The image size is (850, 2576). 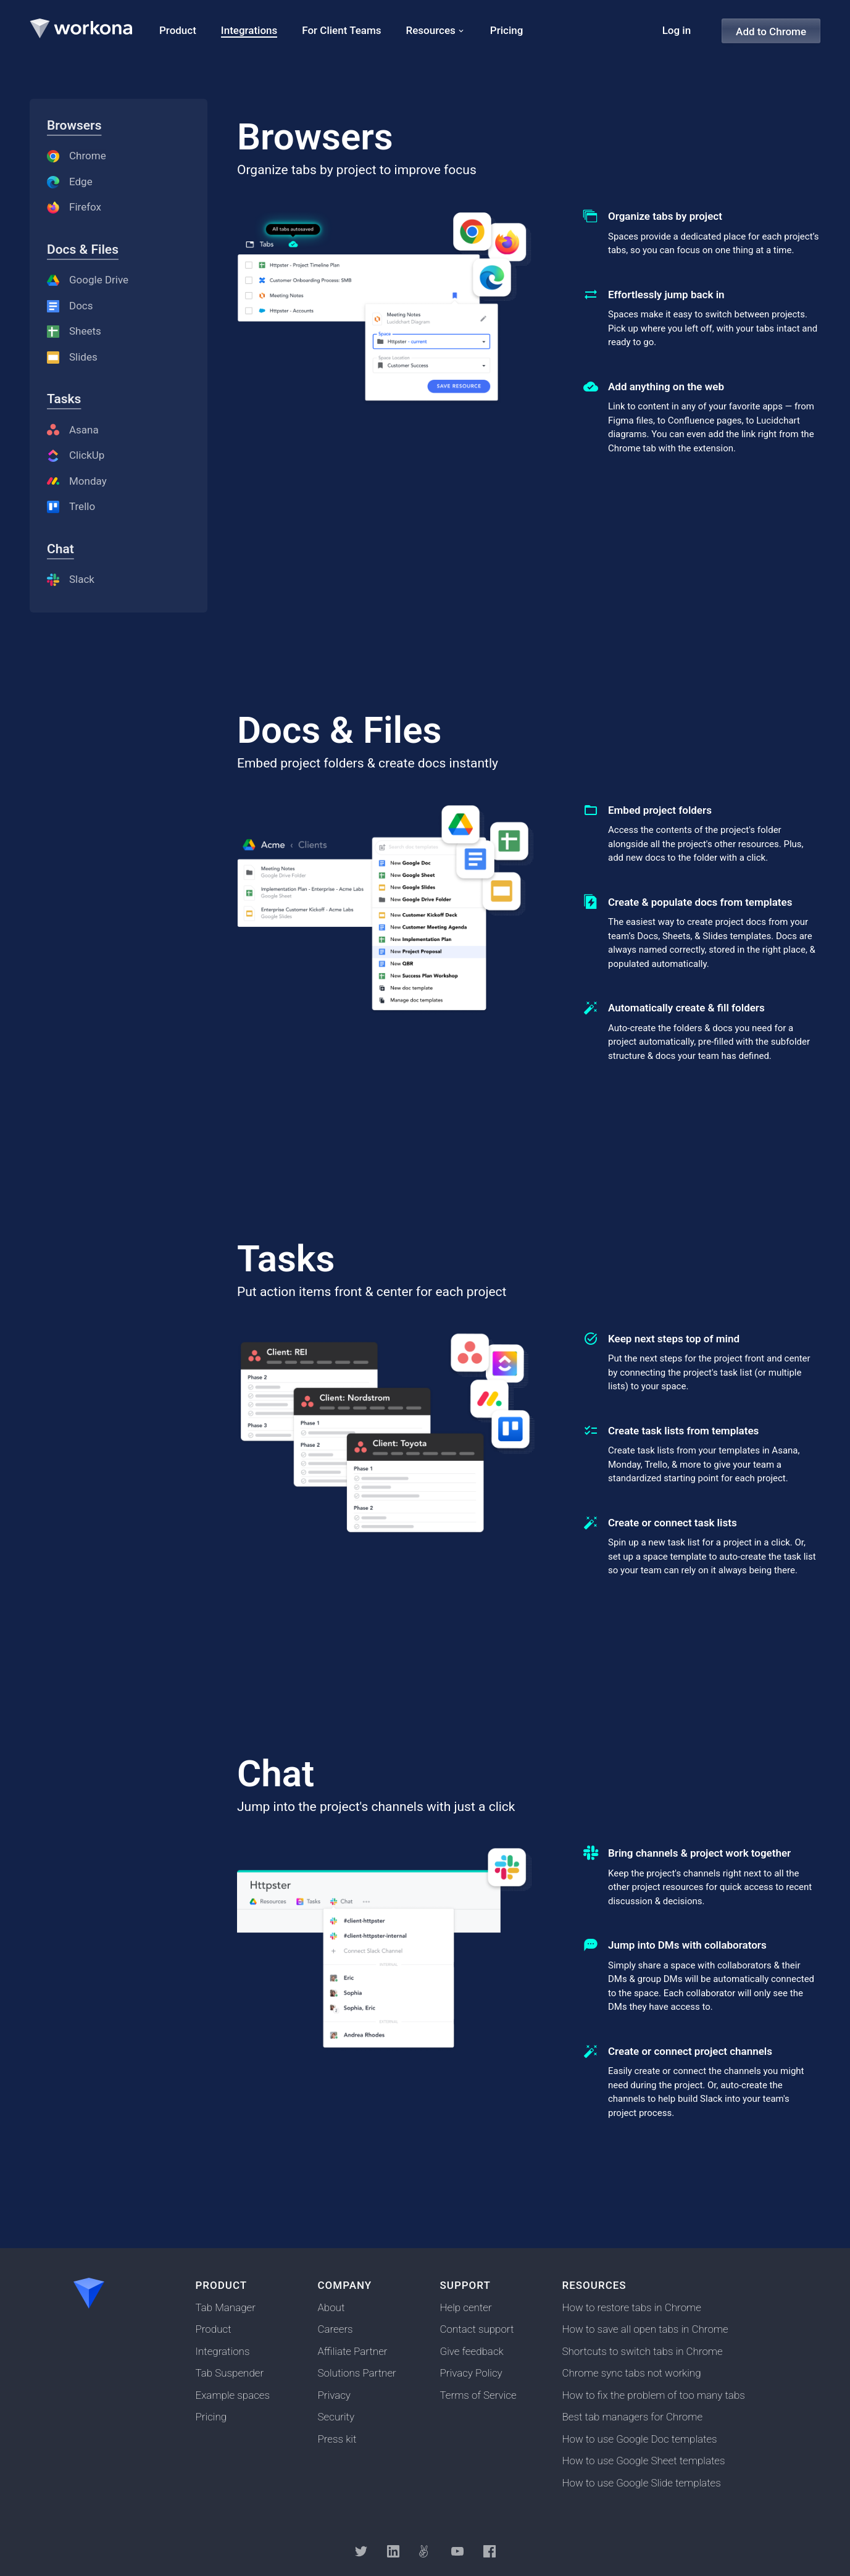 I want to click on Add to Chrome, so click(x=771, y=31).